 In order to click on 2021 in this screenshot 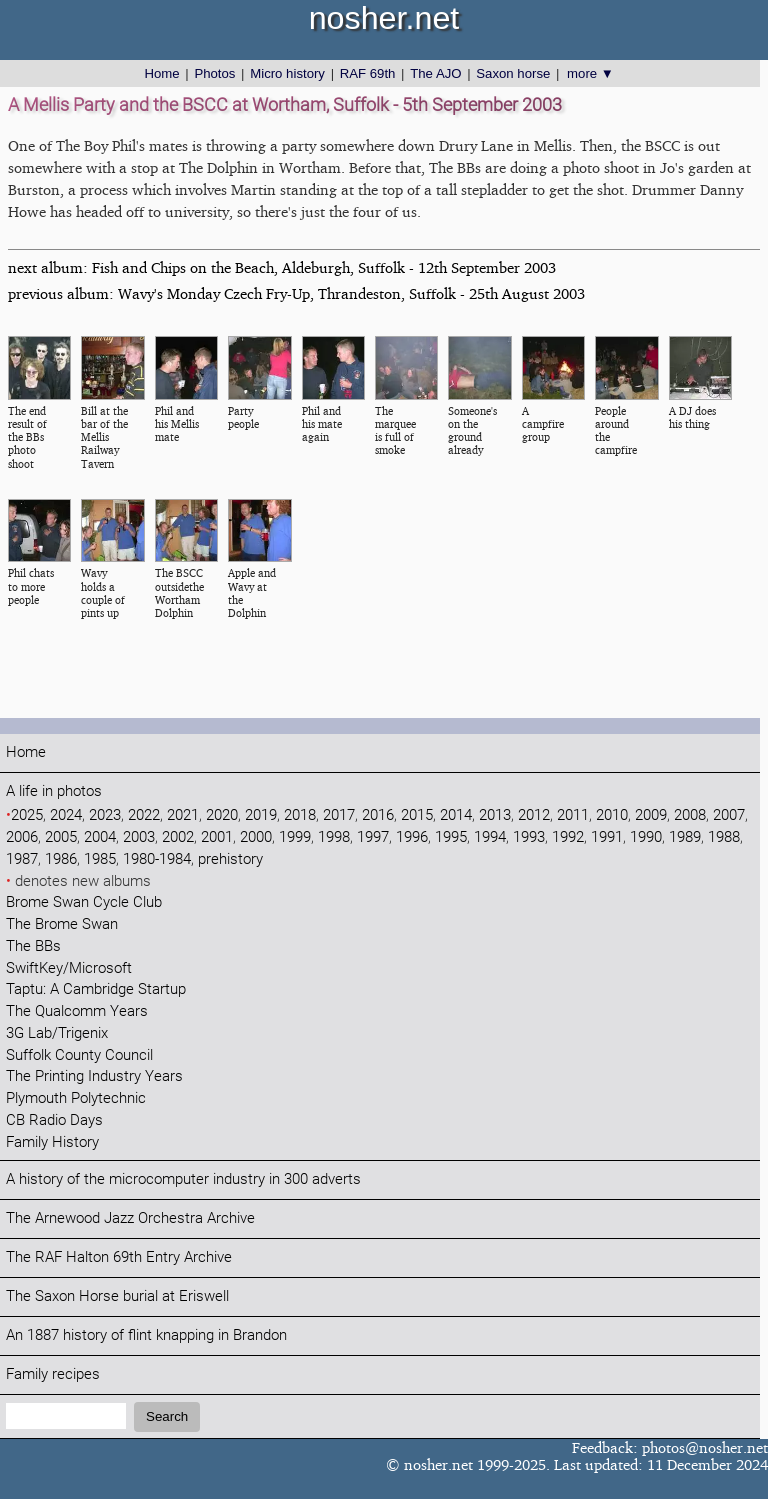, I will do `click(183, 815)`.